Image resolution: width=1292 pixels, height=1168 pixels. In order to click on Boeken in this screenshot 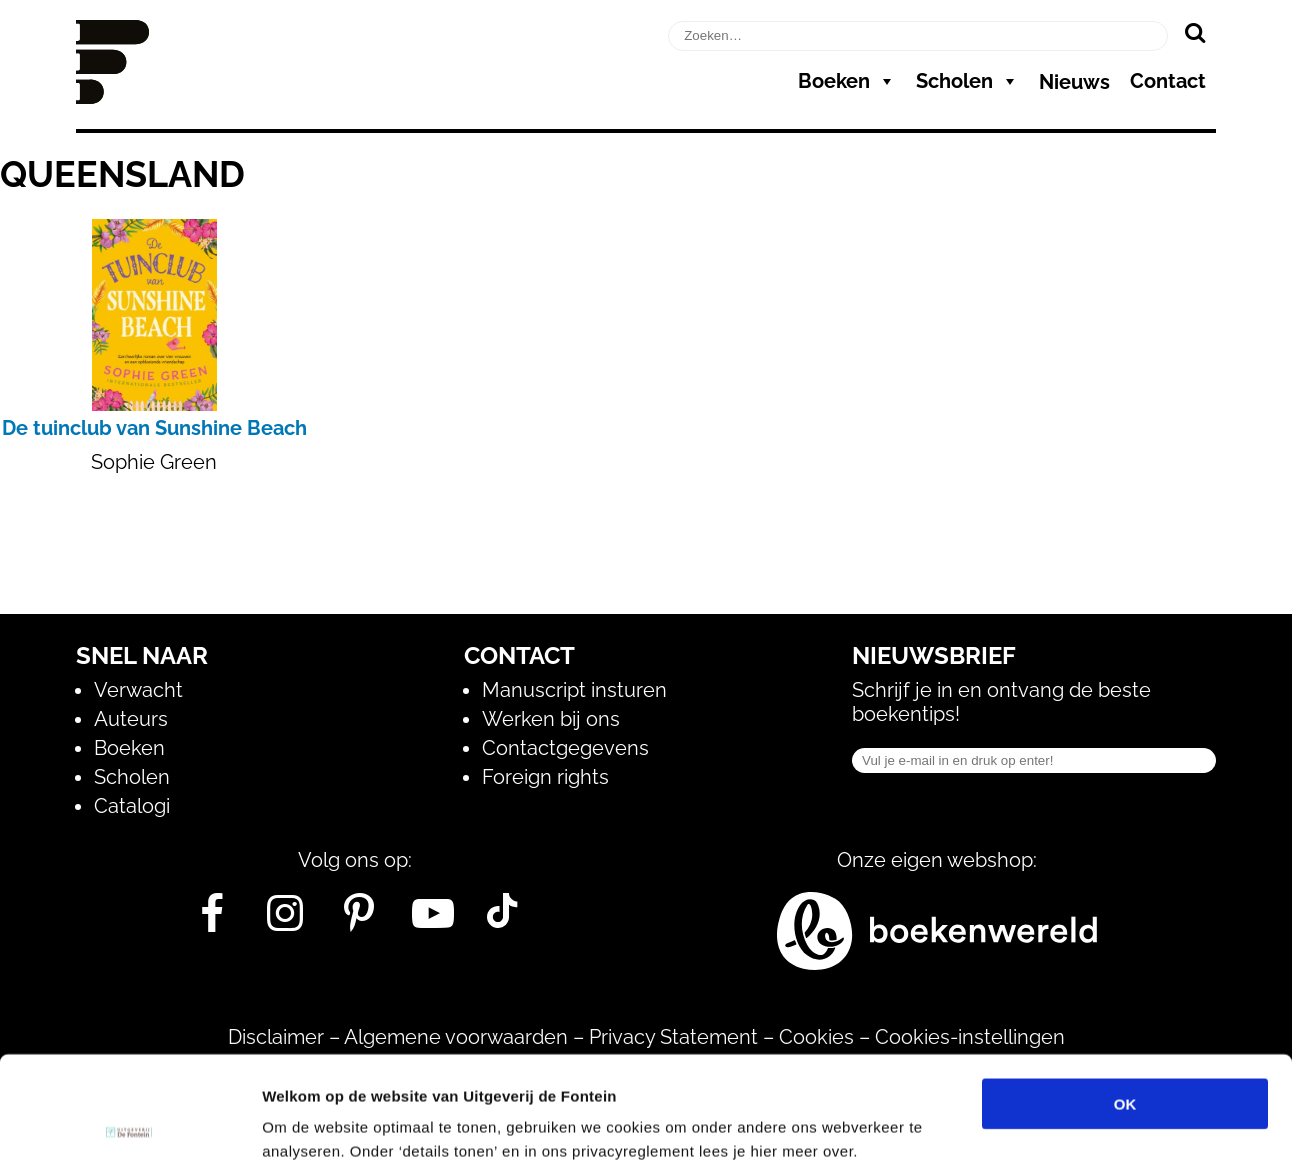, I will do `click(847, 81)`.